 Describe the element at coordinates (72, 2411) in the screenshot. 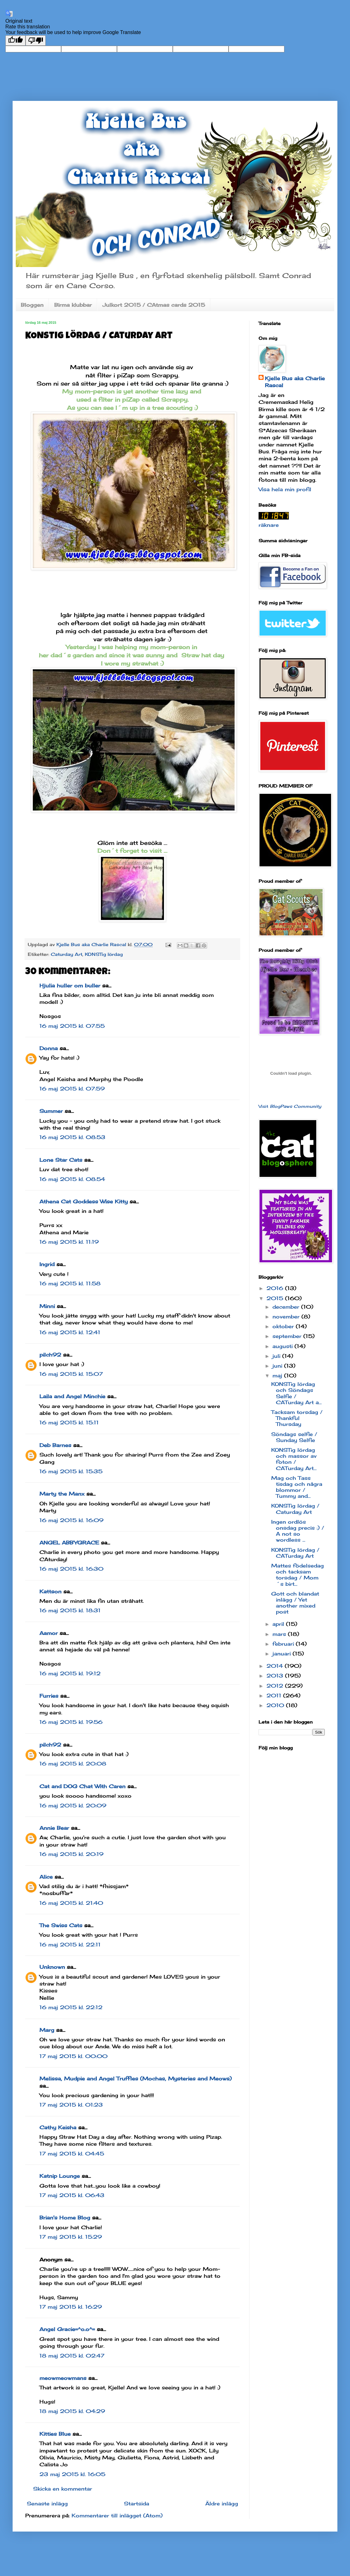

I see `18 maj 2015 kl. 04:29` at that location.